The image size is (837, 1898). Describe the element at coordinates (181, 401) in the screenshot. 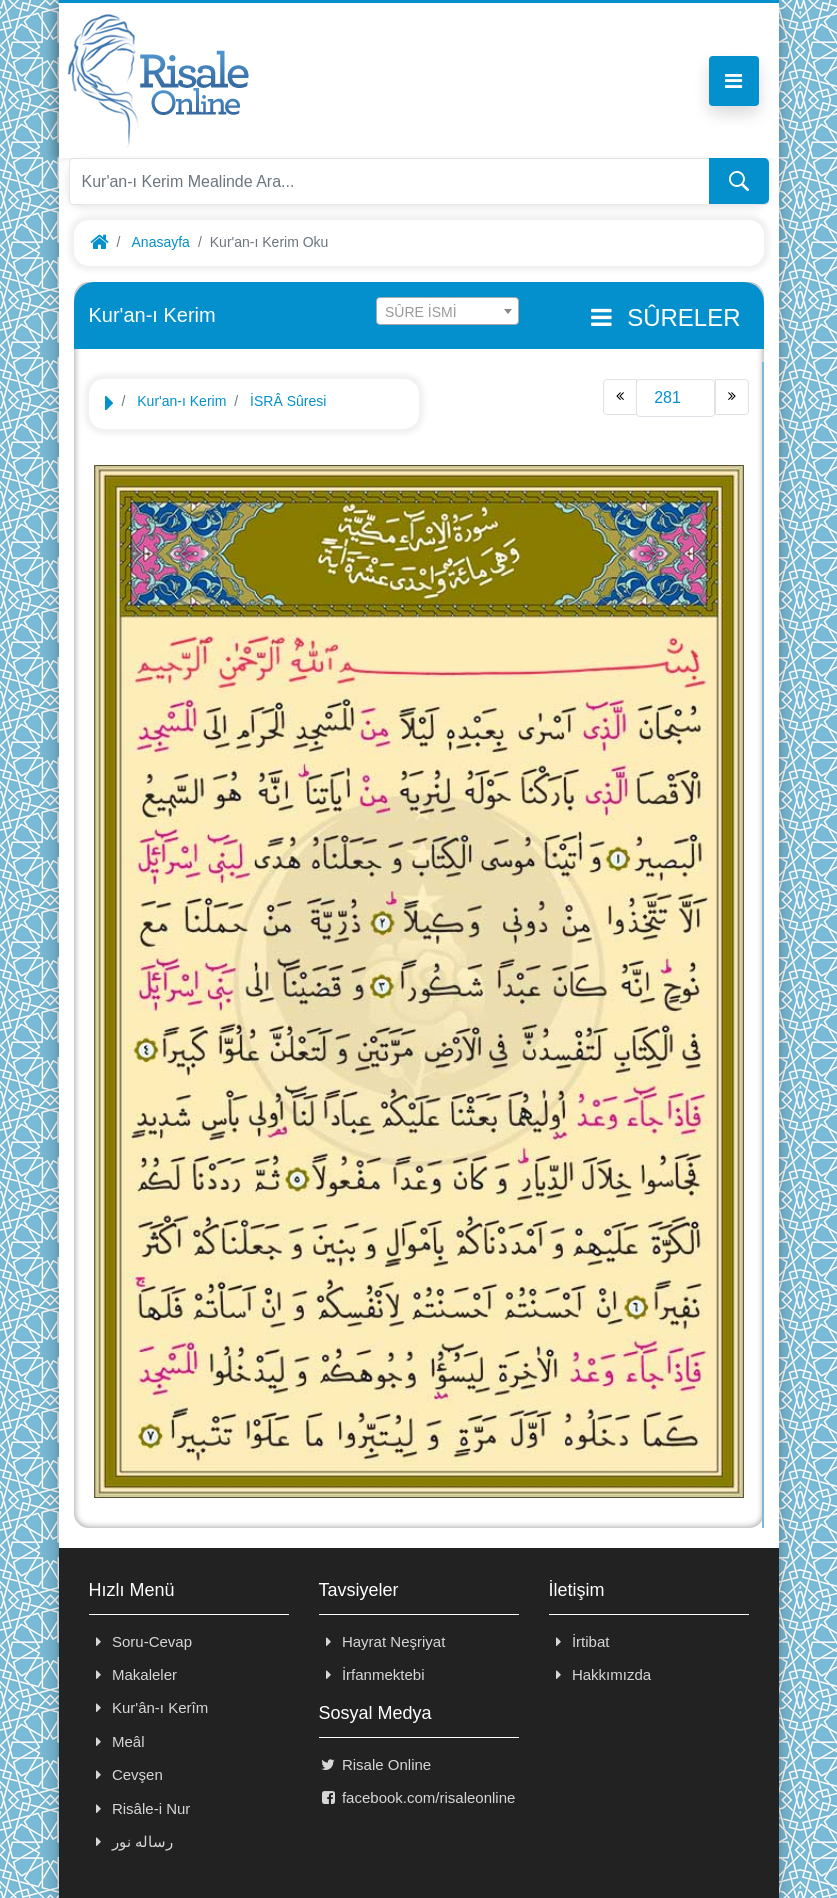

I see `Kur'an-ı Kerim` at that location.